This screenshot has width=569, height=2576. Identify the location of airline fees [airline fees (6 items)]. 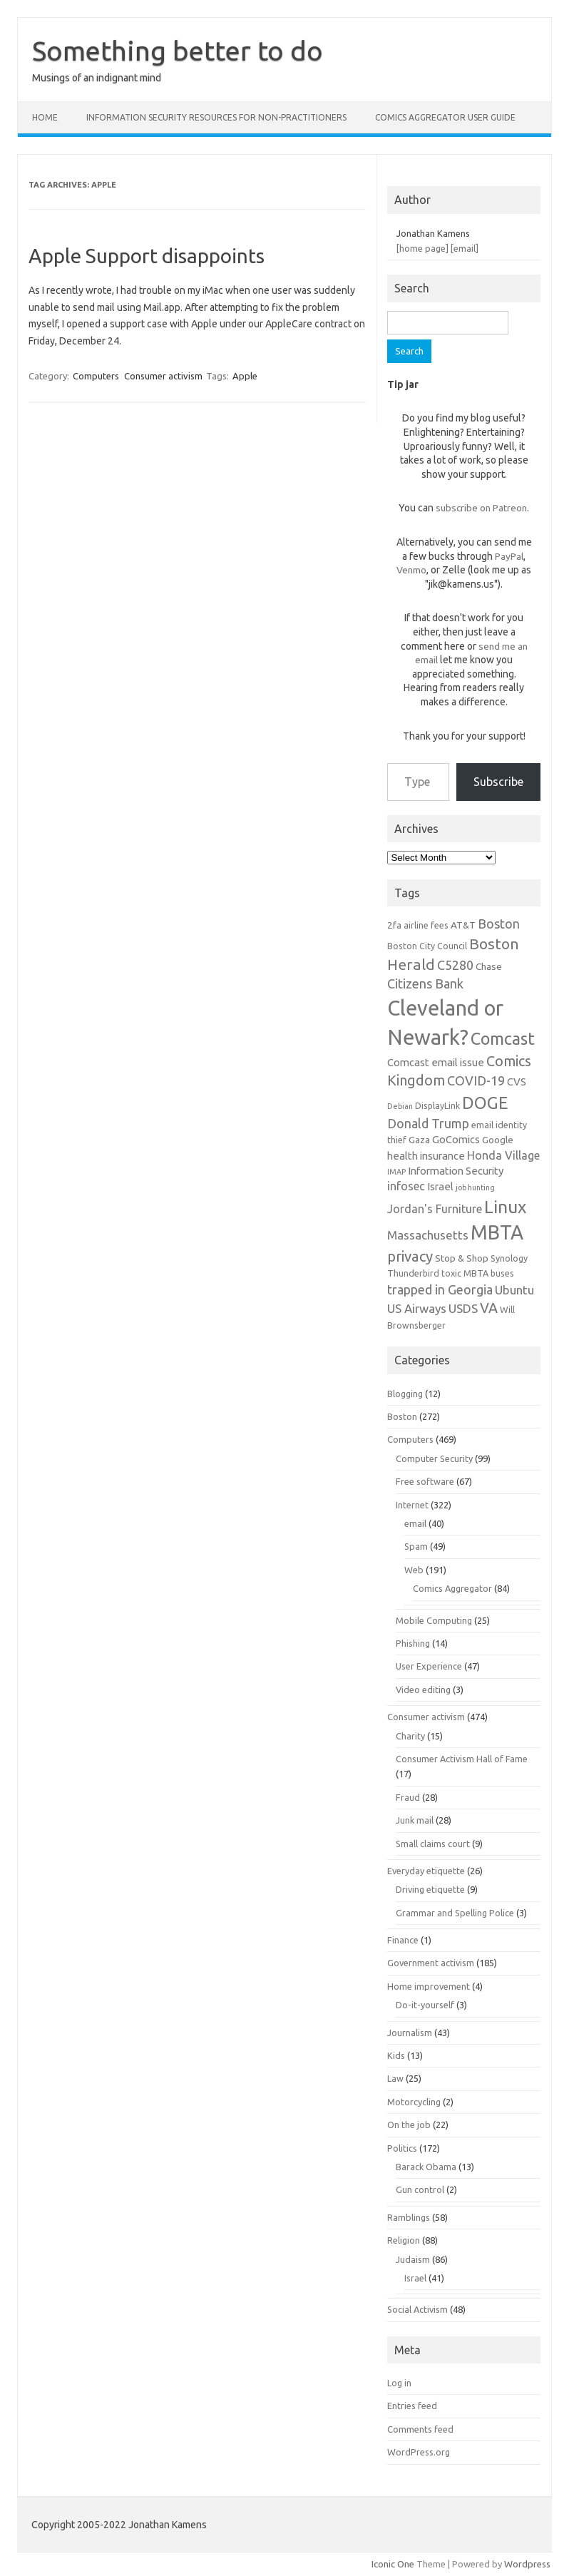
(426, 925).